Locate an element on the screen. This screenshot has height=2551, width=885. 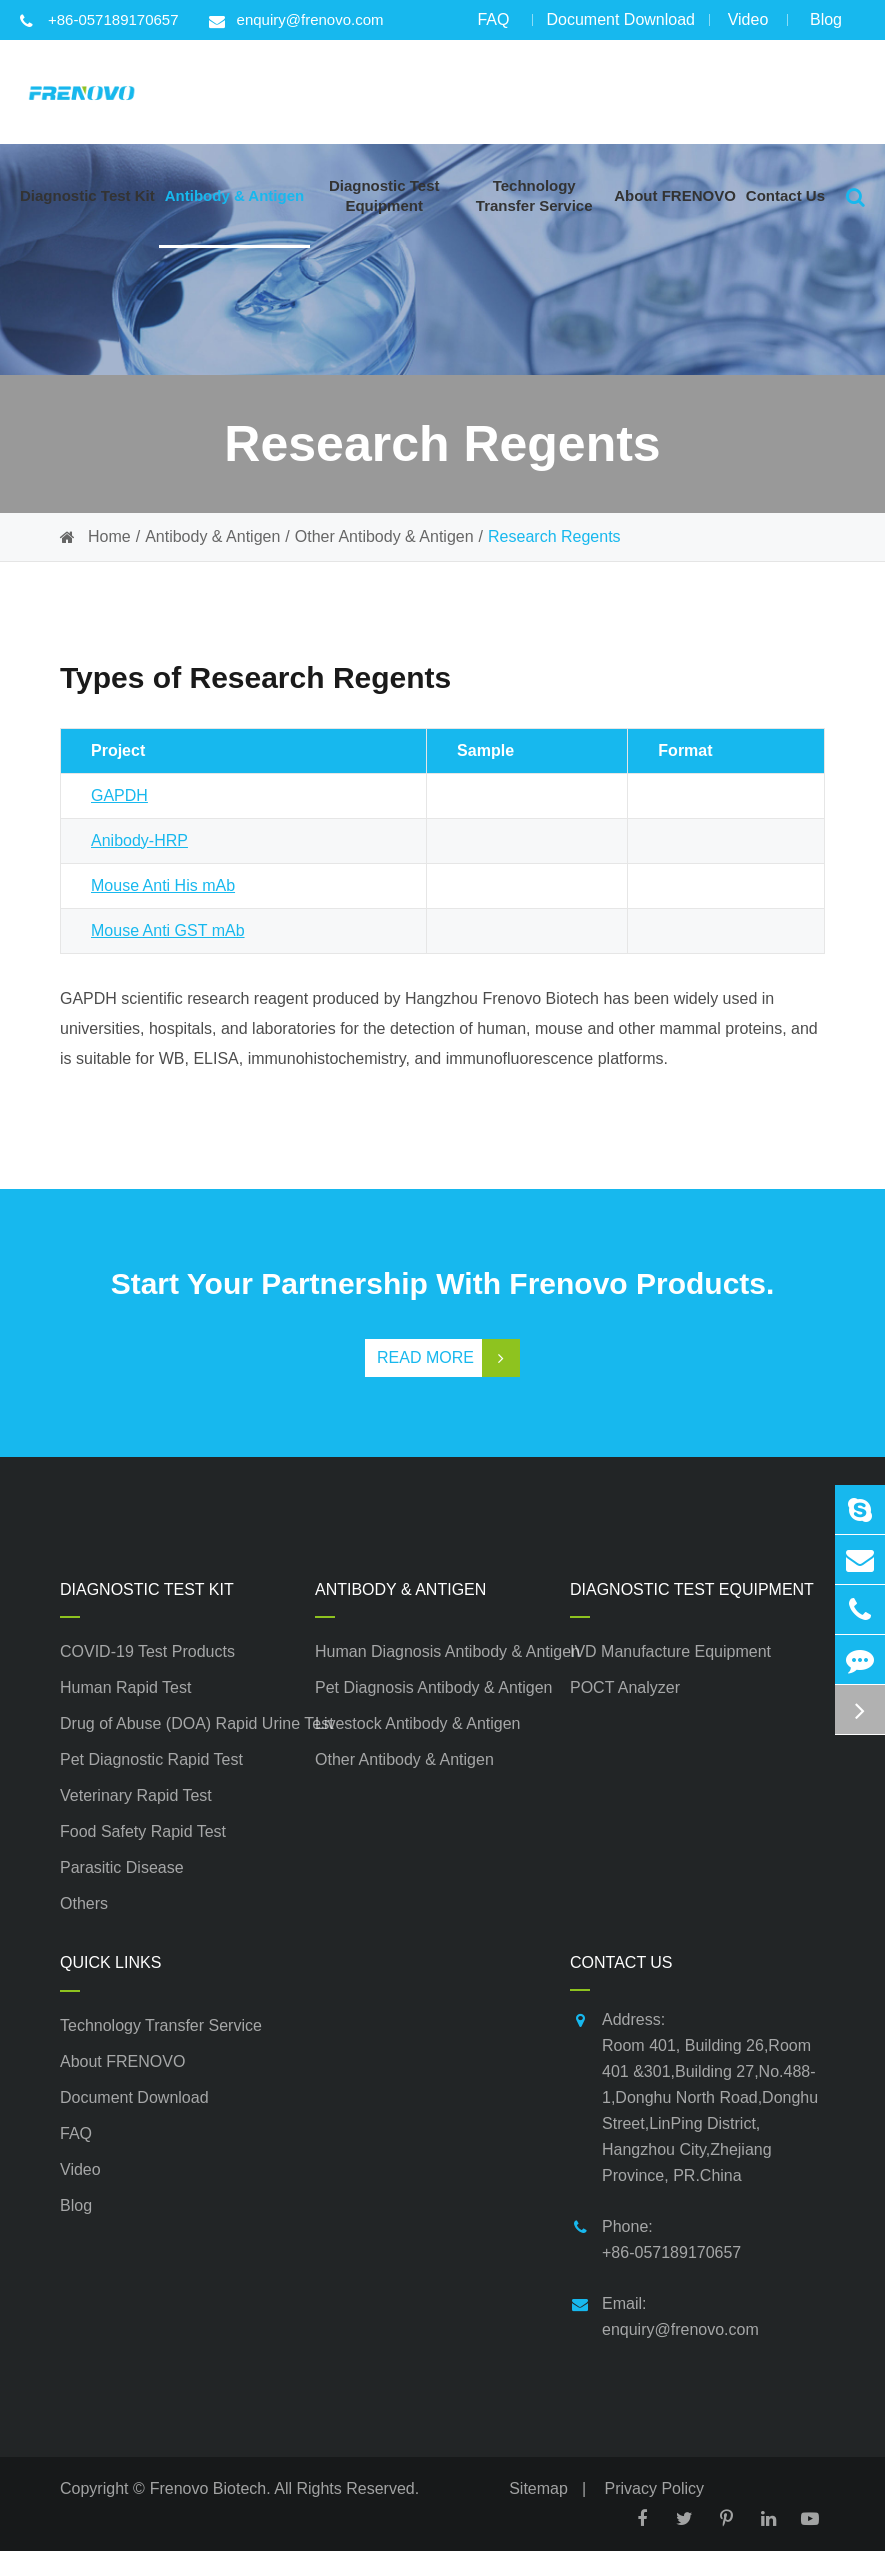
Food Safety Rapid Test is located at coordinates (143, 1831).